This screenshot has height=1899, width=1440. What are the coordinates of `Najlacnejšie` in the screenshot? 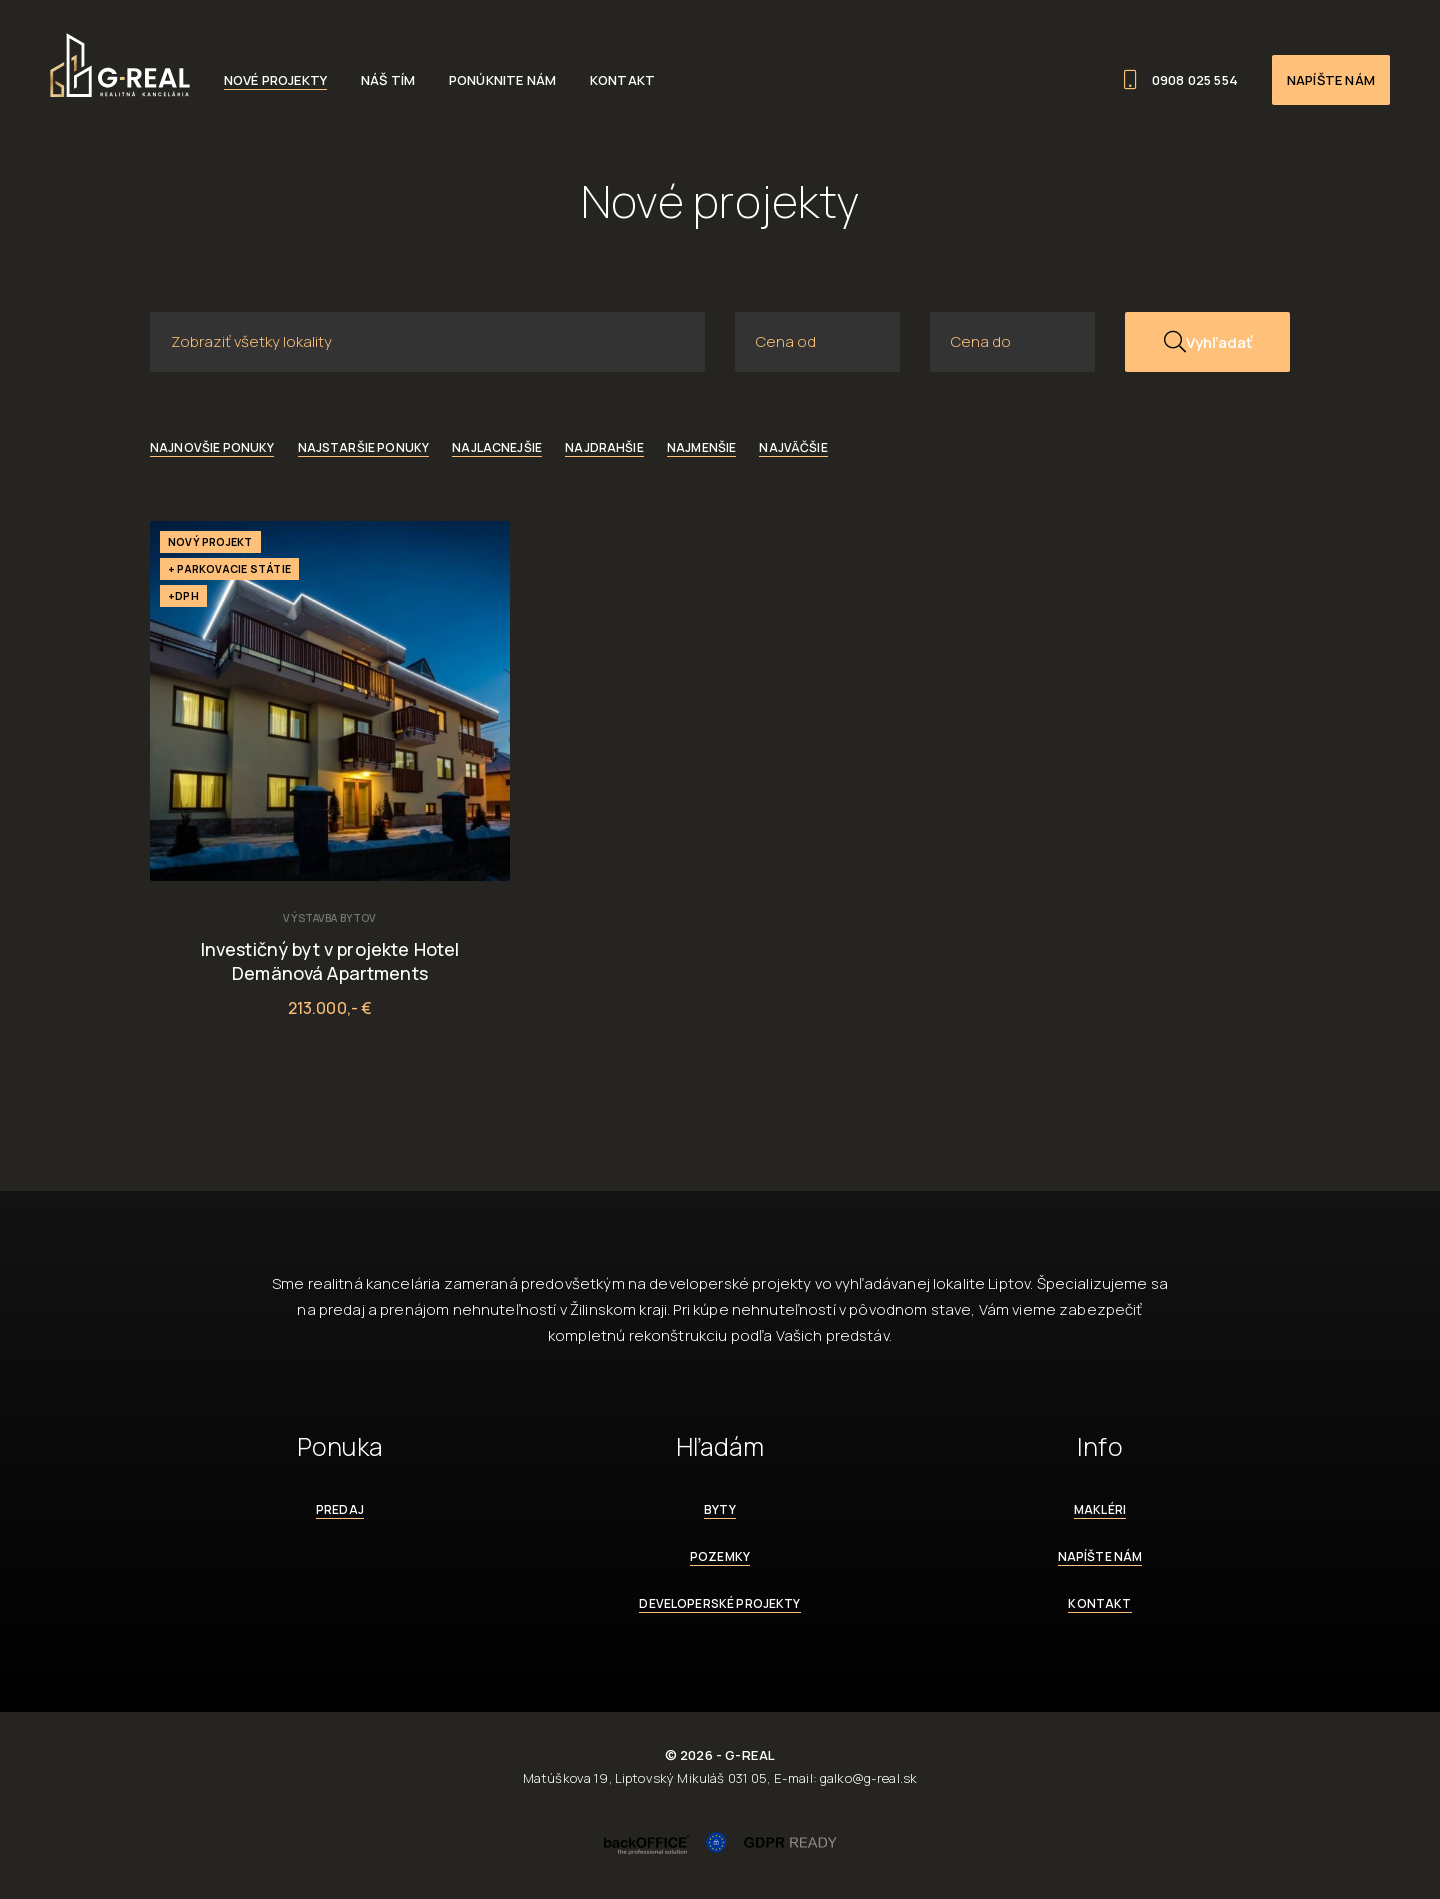 It's located at (497, 447).